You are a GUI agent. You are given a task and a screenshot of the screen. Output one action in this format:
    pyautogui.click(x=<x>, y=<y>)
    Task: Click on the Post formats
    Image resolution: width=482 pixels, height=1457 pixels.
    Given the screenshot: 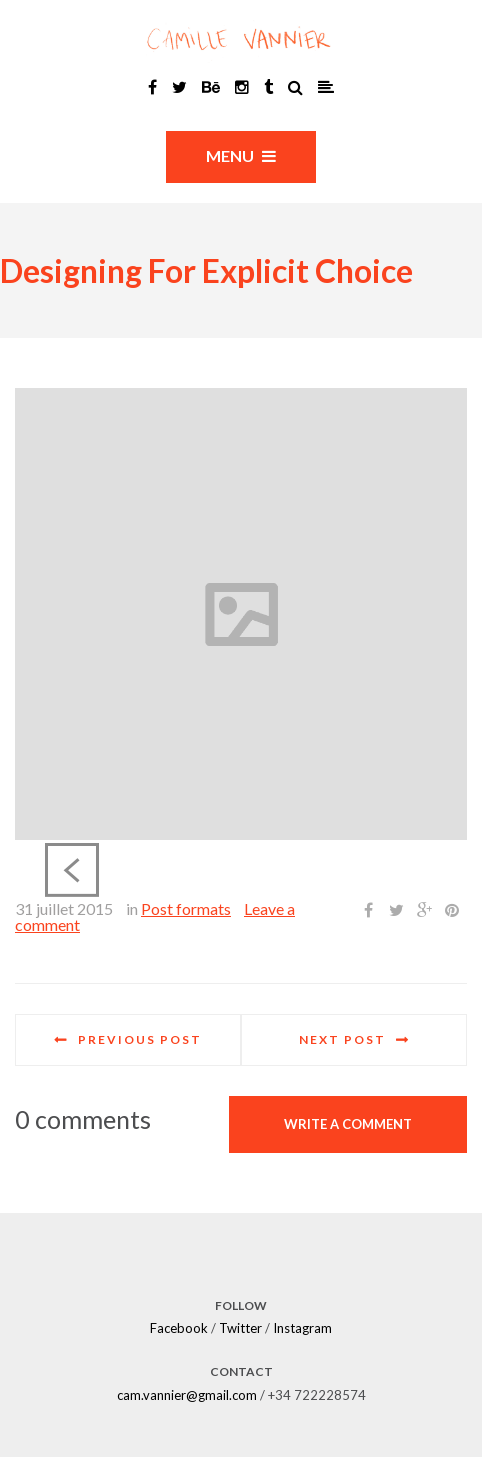 What is the action you would take?
    pyautogui.click(x=186, y=908)
    